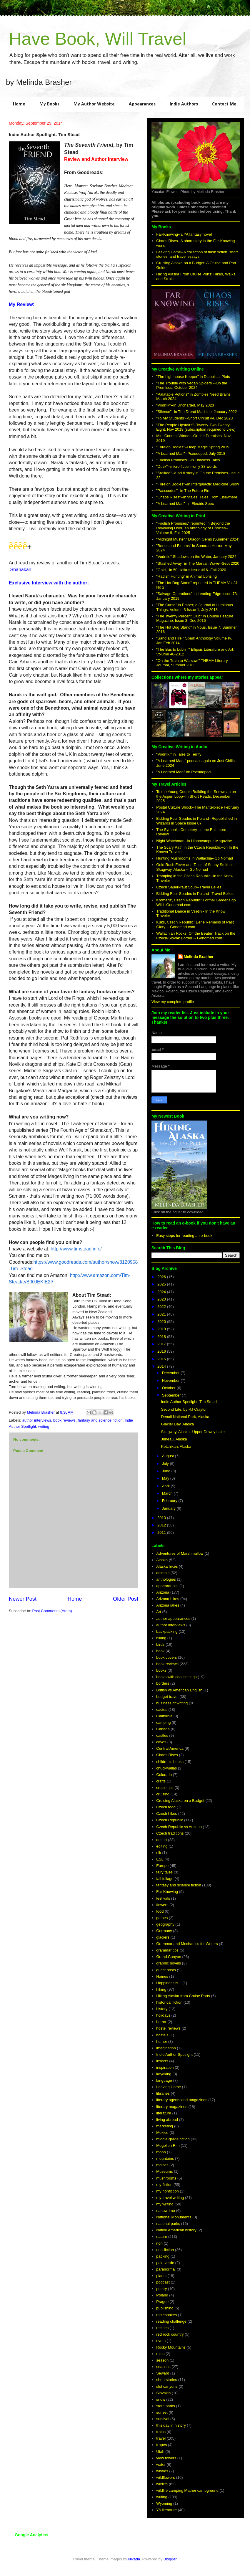 The width and height of the screenshot is (250, 2576). I want to click on survival, so click(162, 2419).